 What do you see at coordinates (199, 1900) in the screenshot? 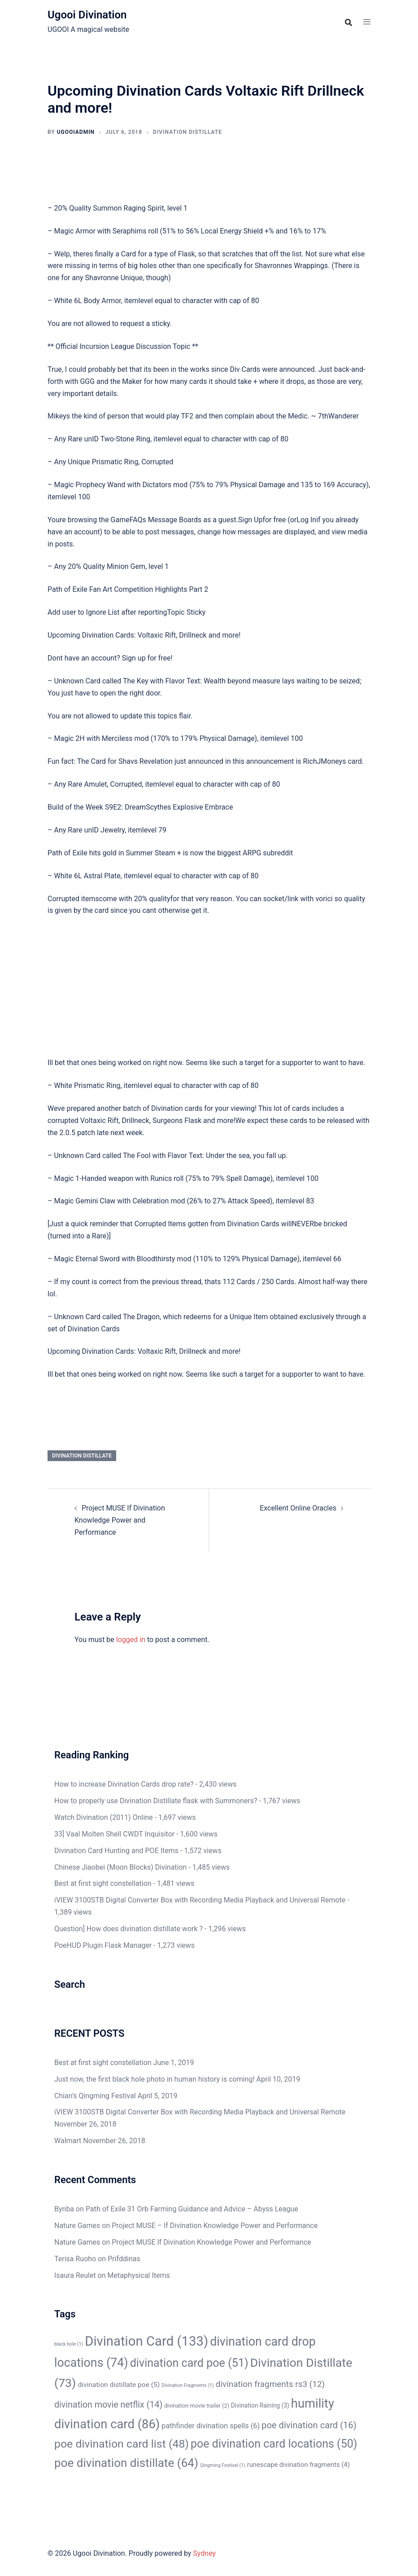
I see `iVIEW 3100STB Digital Converter Box with Recording Media Playback and Universal Remote` at bounding box center [199, 1900].